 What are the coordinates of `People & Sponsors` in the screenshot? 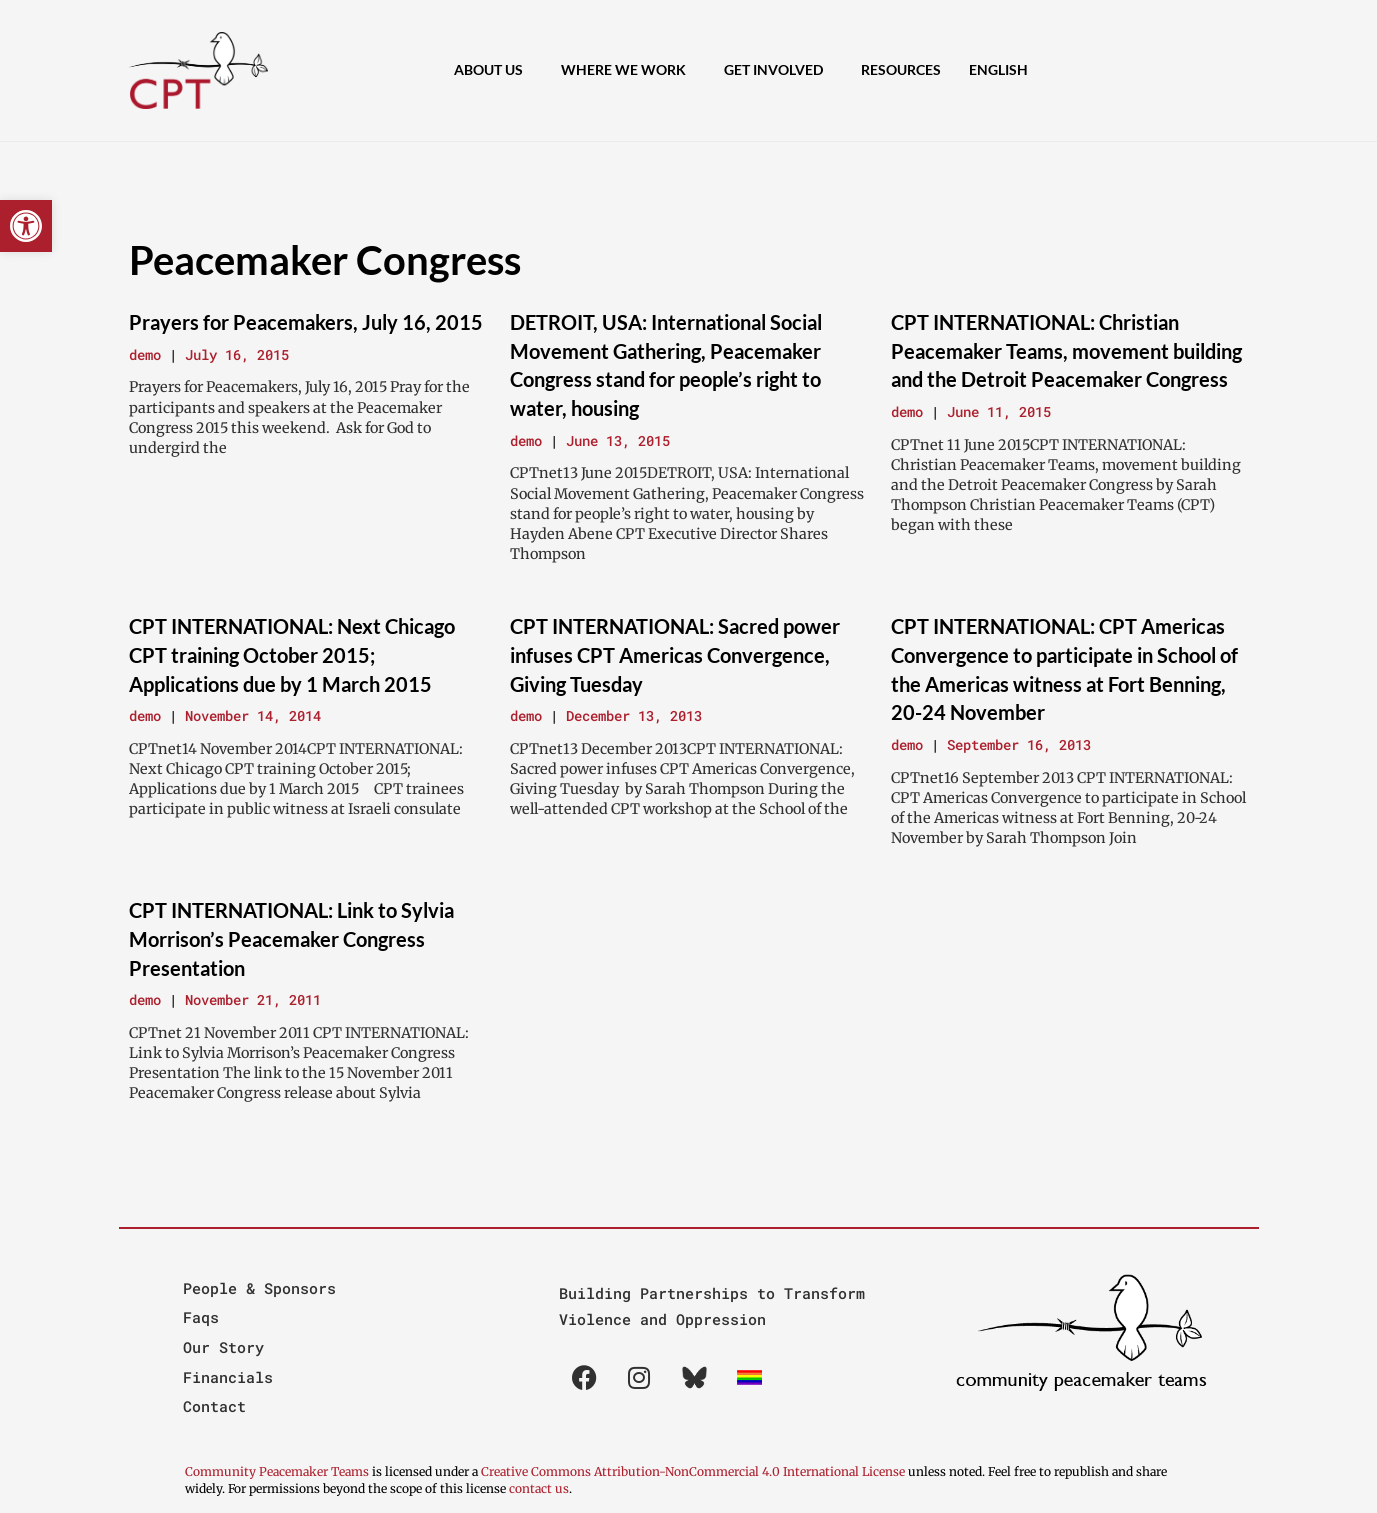 It's located at (259, 1288).